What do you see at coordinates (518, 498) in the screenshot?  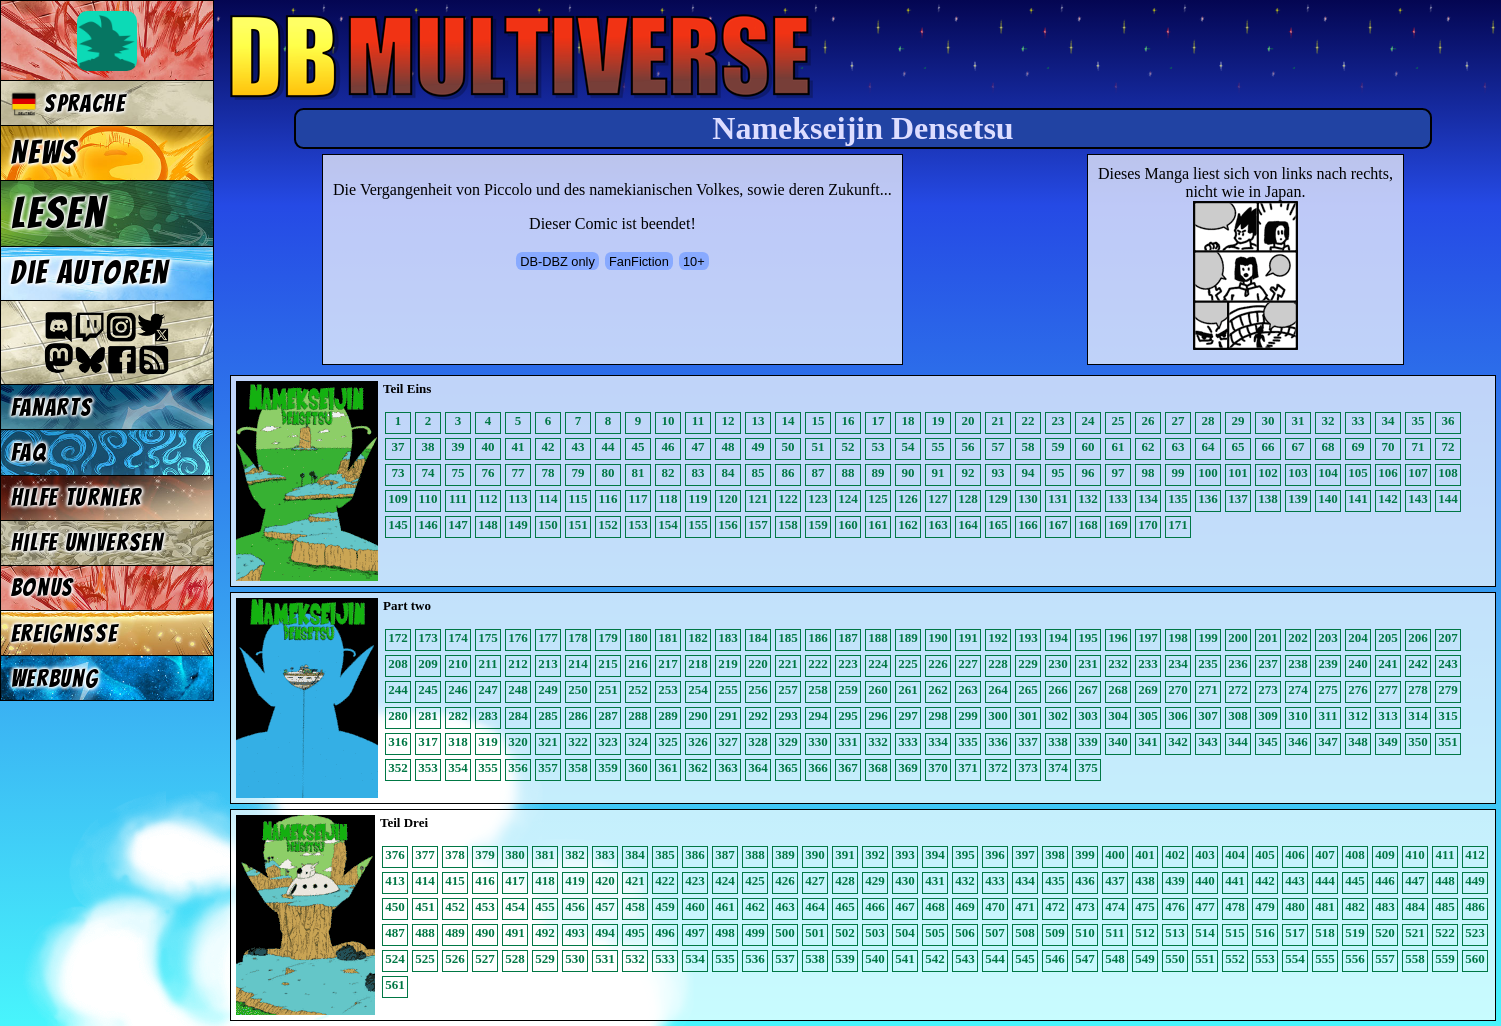 I see `113` at bounding box center [518, 498].